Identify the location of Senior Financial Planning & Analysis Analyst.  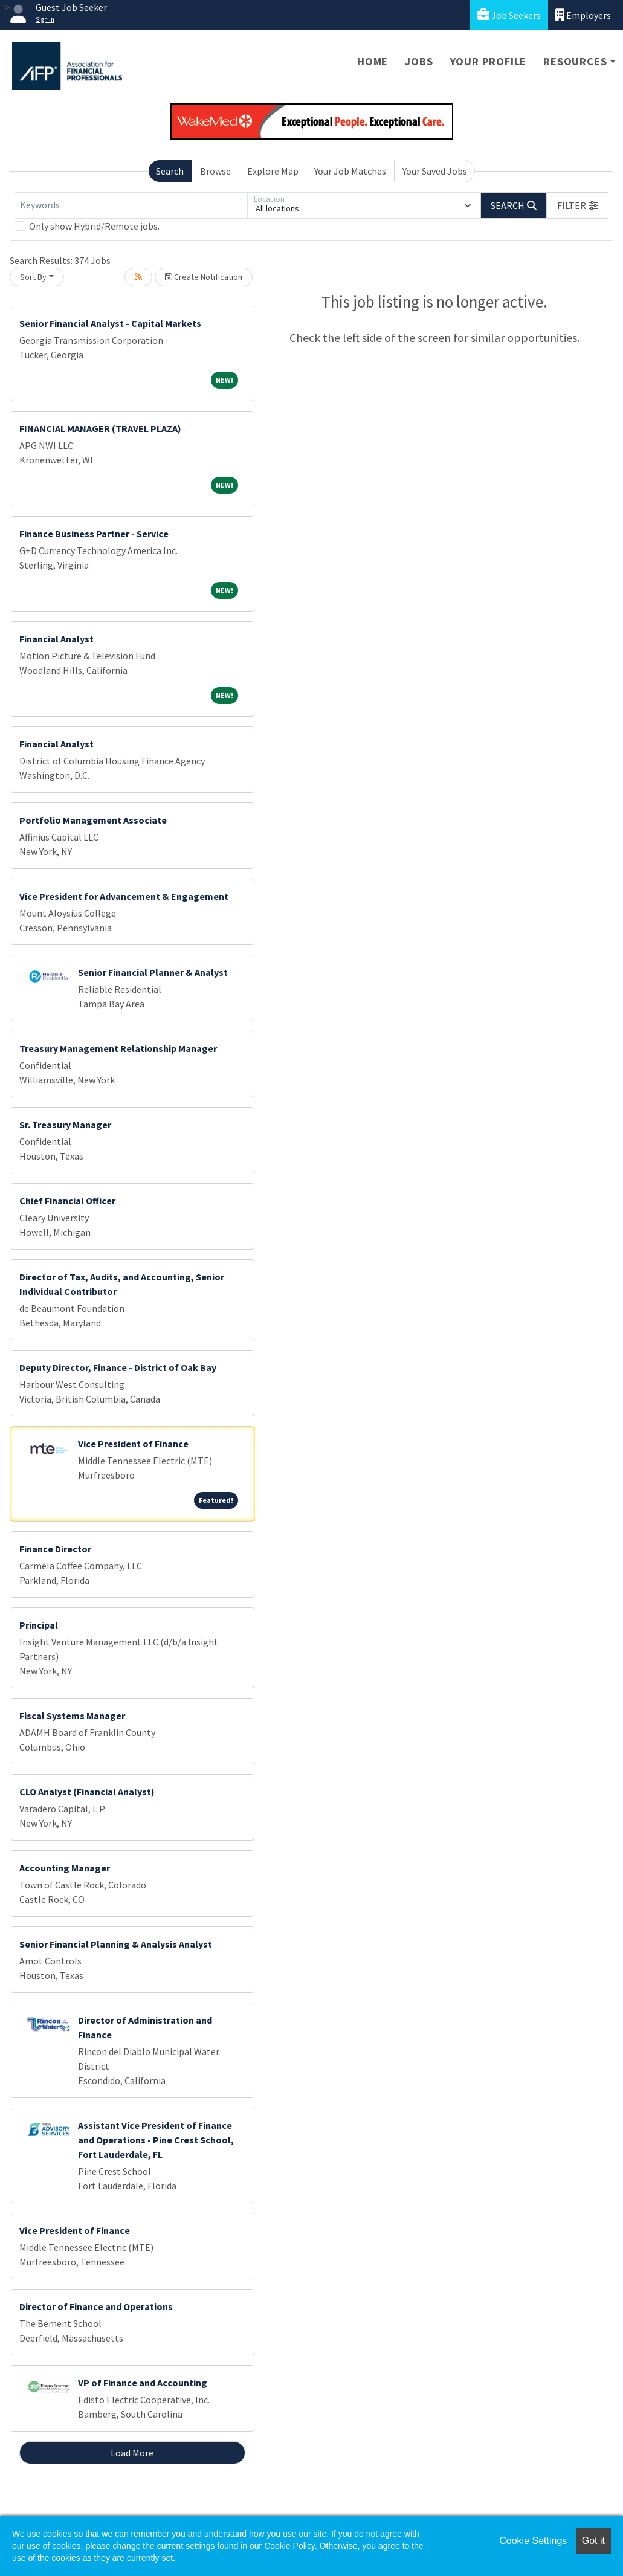
(115, 1944).